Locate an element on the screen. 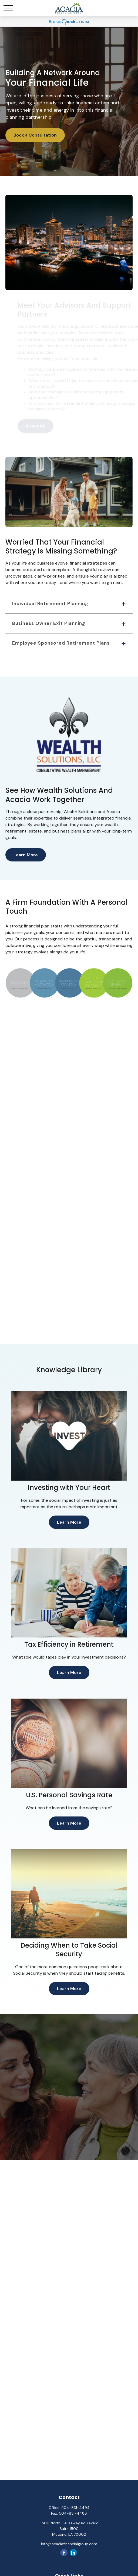 Image resolution: width=138 pixels, height=2576 pixels. Business Owner Exit Planning is located at coordinates (48, 623).